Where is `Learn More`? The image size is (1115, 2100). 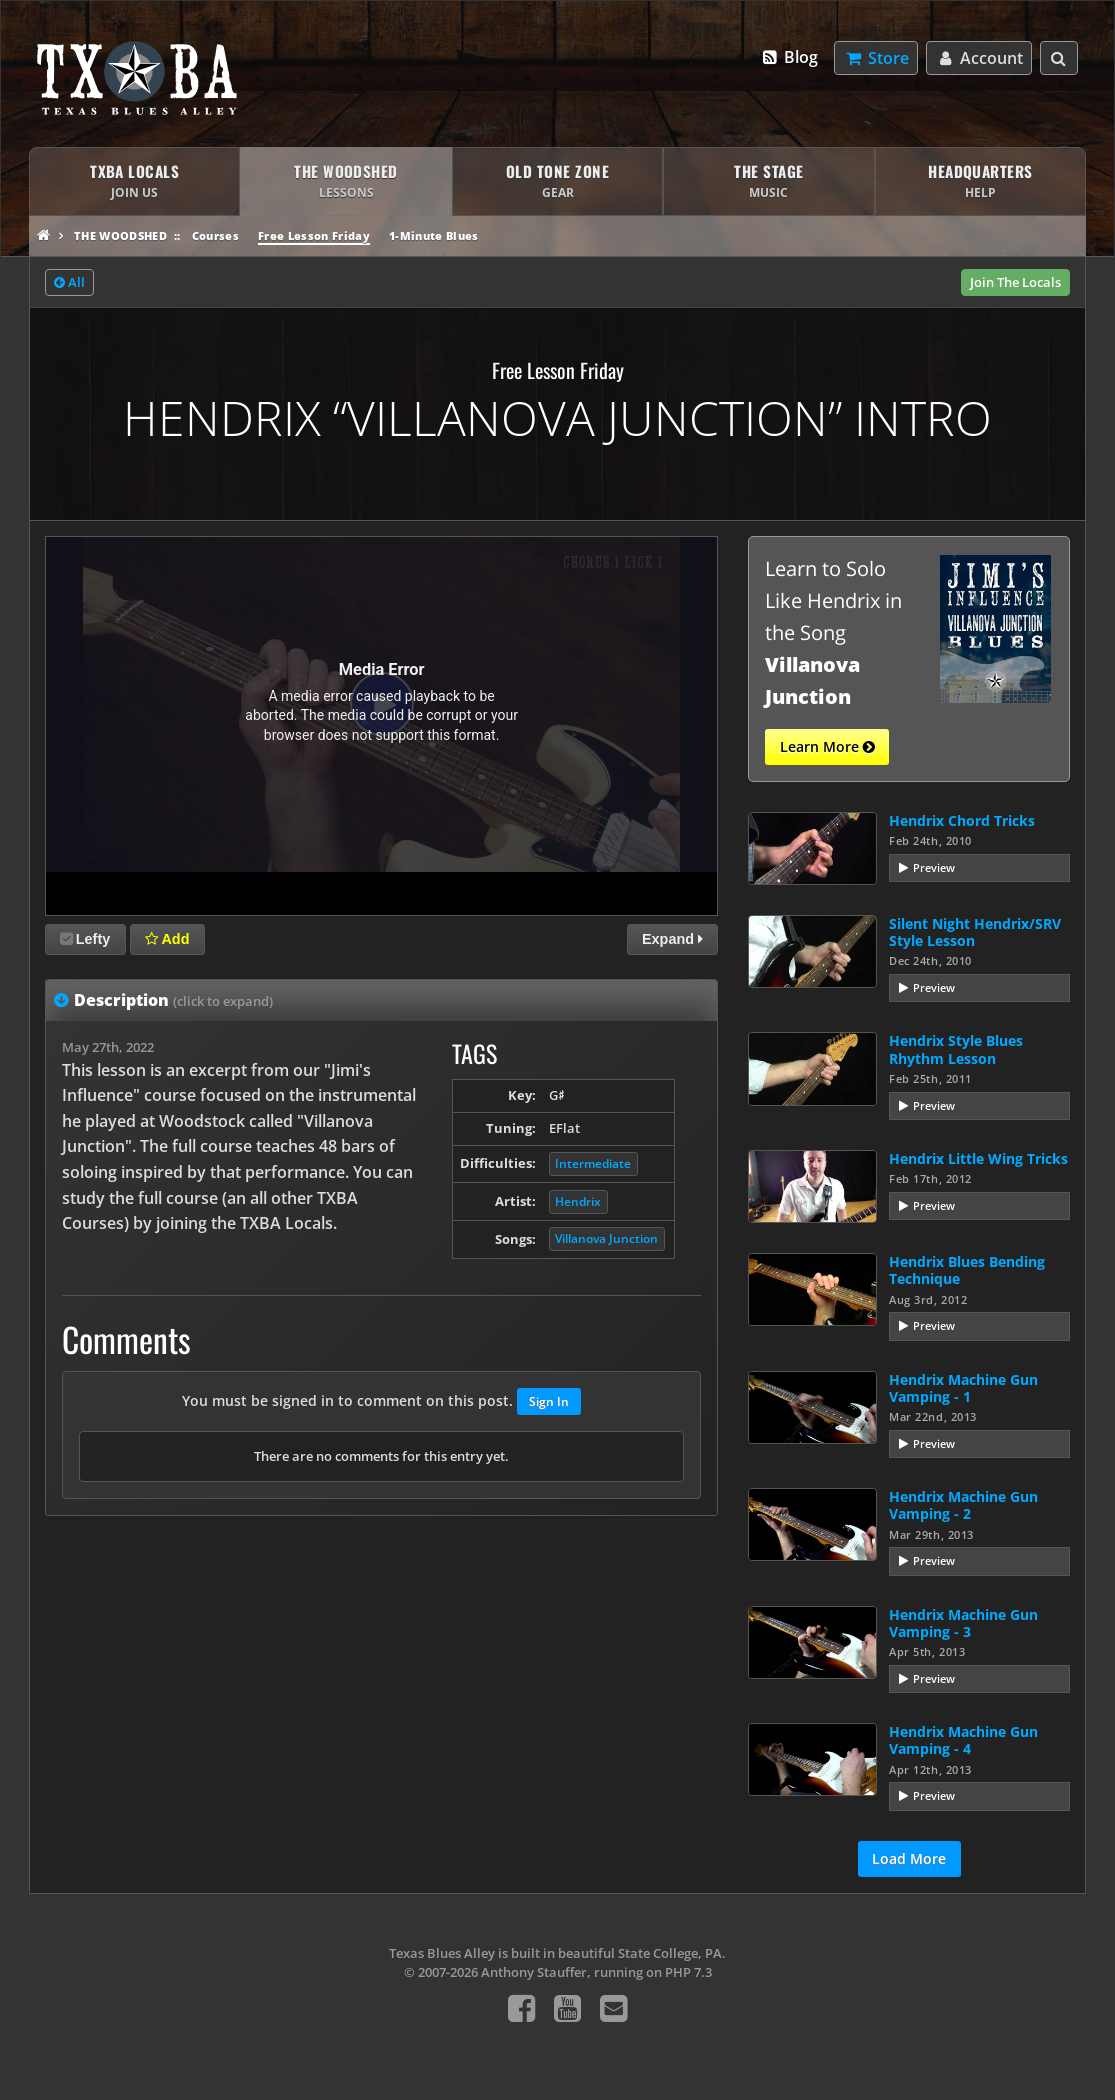
Learn More is located at coordinates (827, 747).